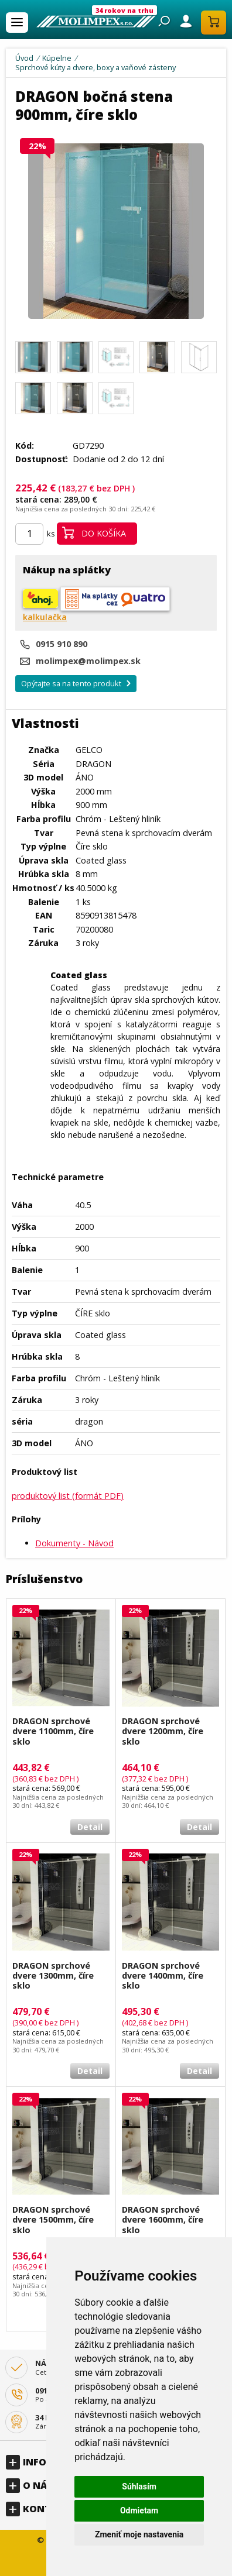 The image size is (232, 2576). What do you see at coordinates (53, 2219) in the screenshot?
I see `DRAGON sprchové dvere 1500mm, číre sklo` at bounding box center [53, 2219].